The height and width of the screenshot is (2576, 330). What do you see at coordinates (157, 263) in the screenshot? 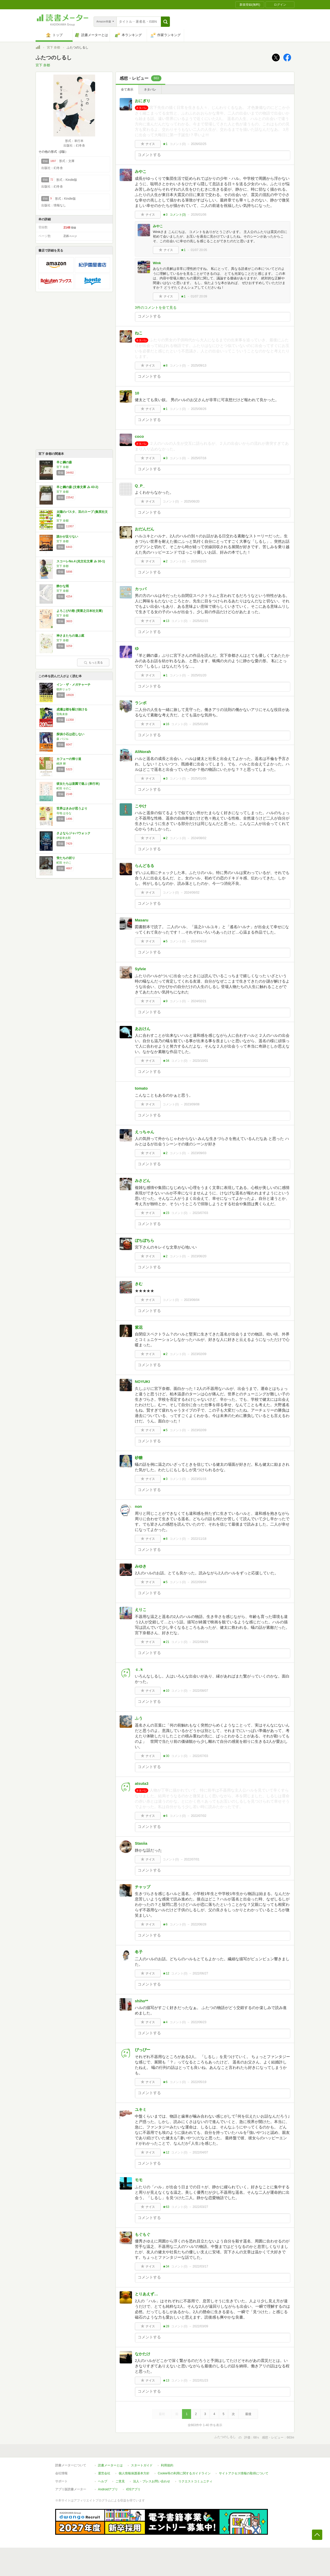
I see `Wink` at bounding box center [157, 263].